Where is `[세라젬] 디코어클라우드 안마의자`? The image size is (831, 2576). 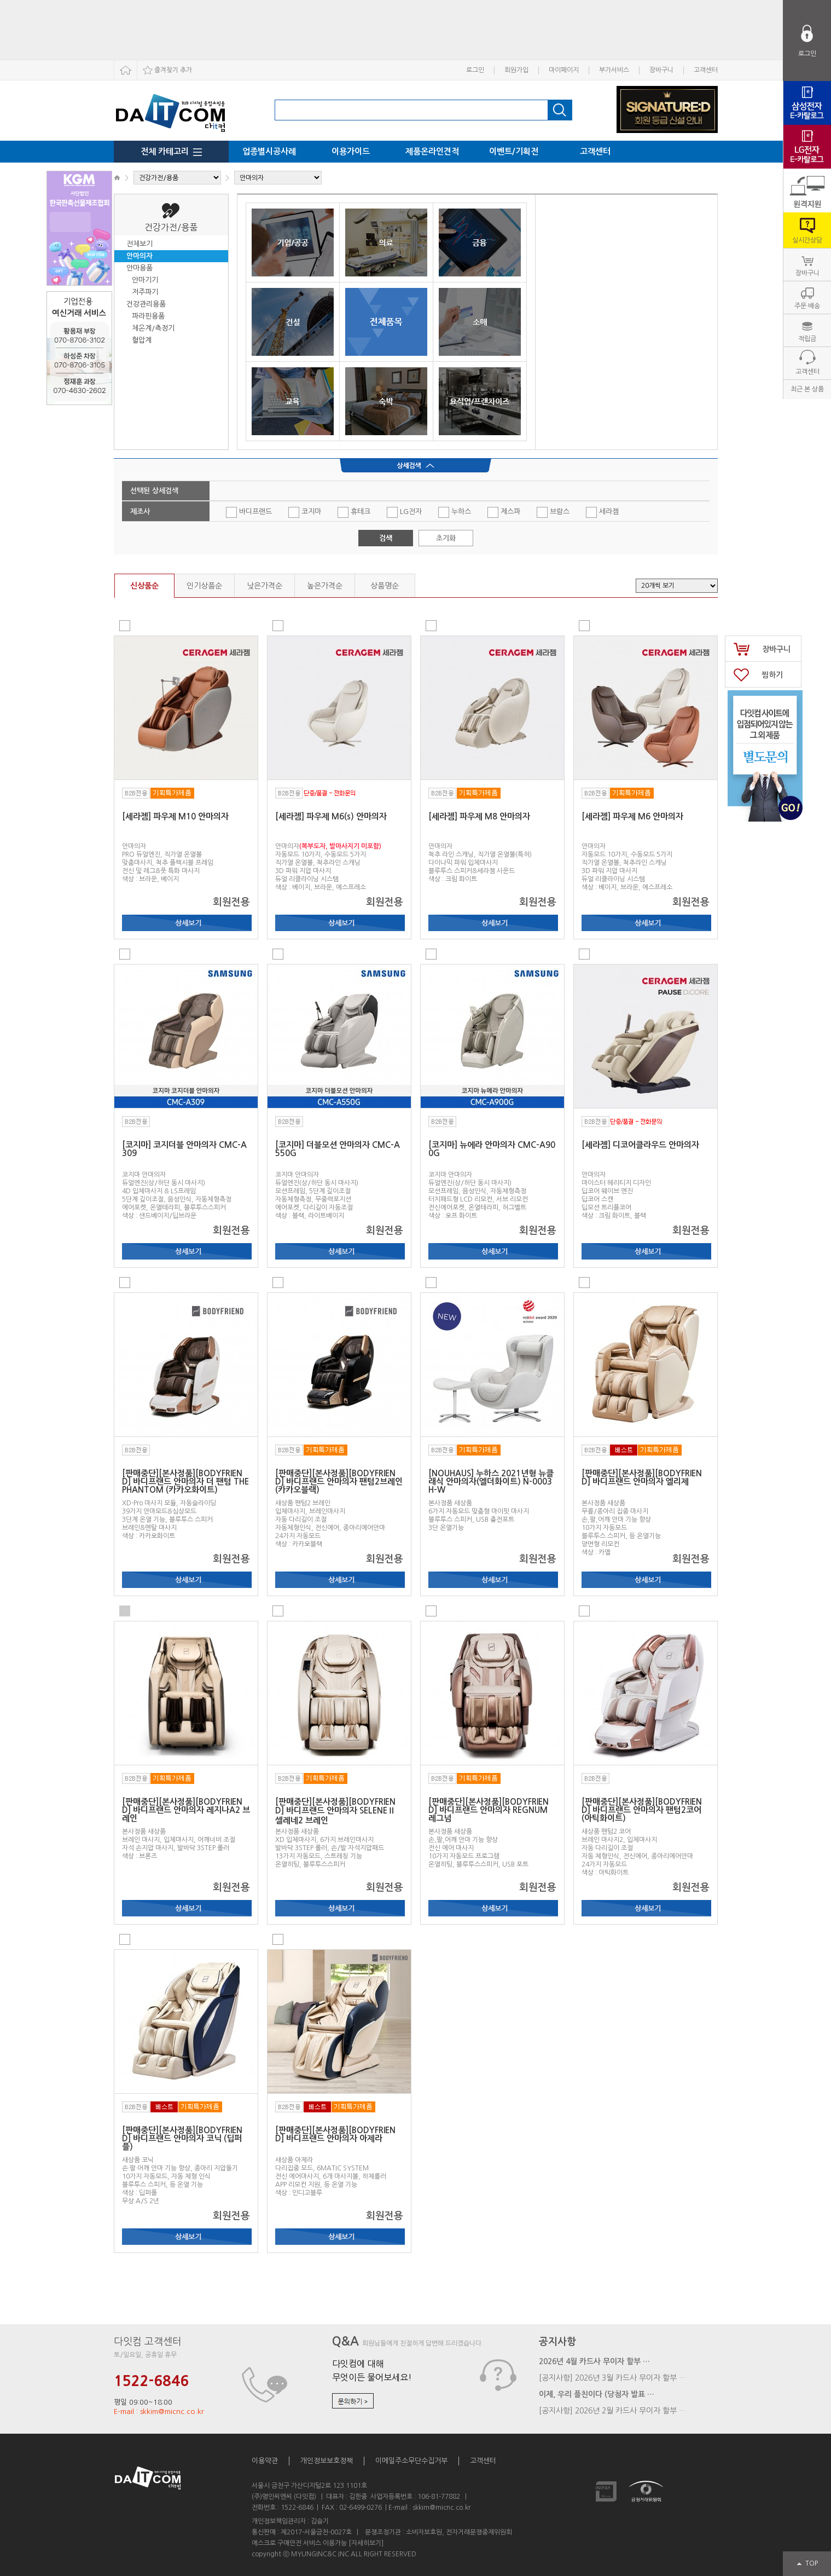
[세라젬] 디코어클라우드 안마의자 is located at coordinates (640, 1145).